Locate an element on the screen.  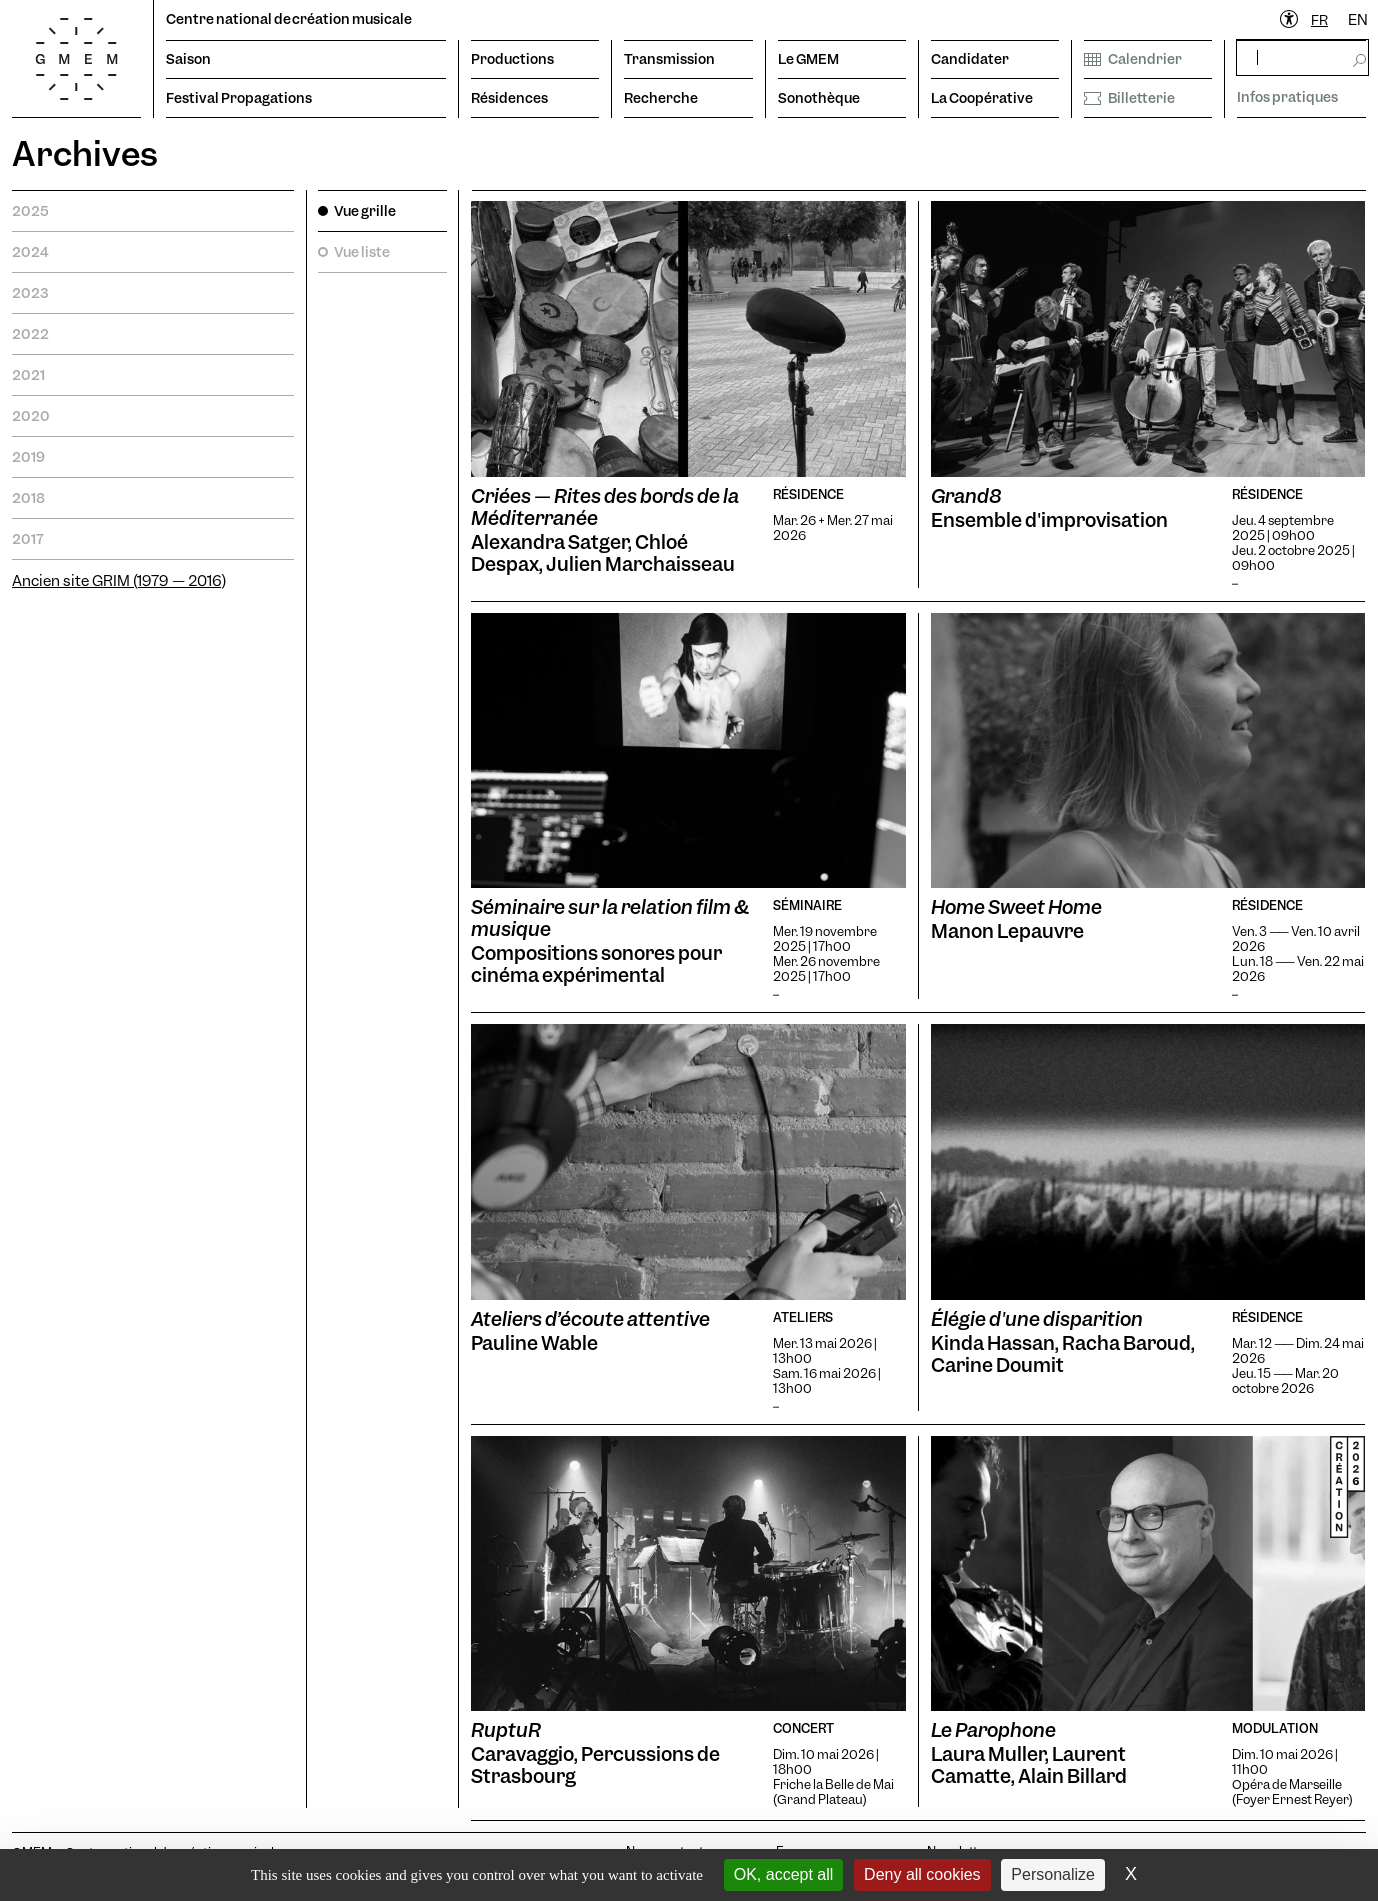
Deny all cookies [Cookies : Deny all cookies] is located at coordinates (922, 1874).